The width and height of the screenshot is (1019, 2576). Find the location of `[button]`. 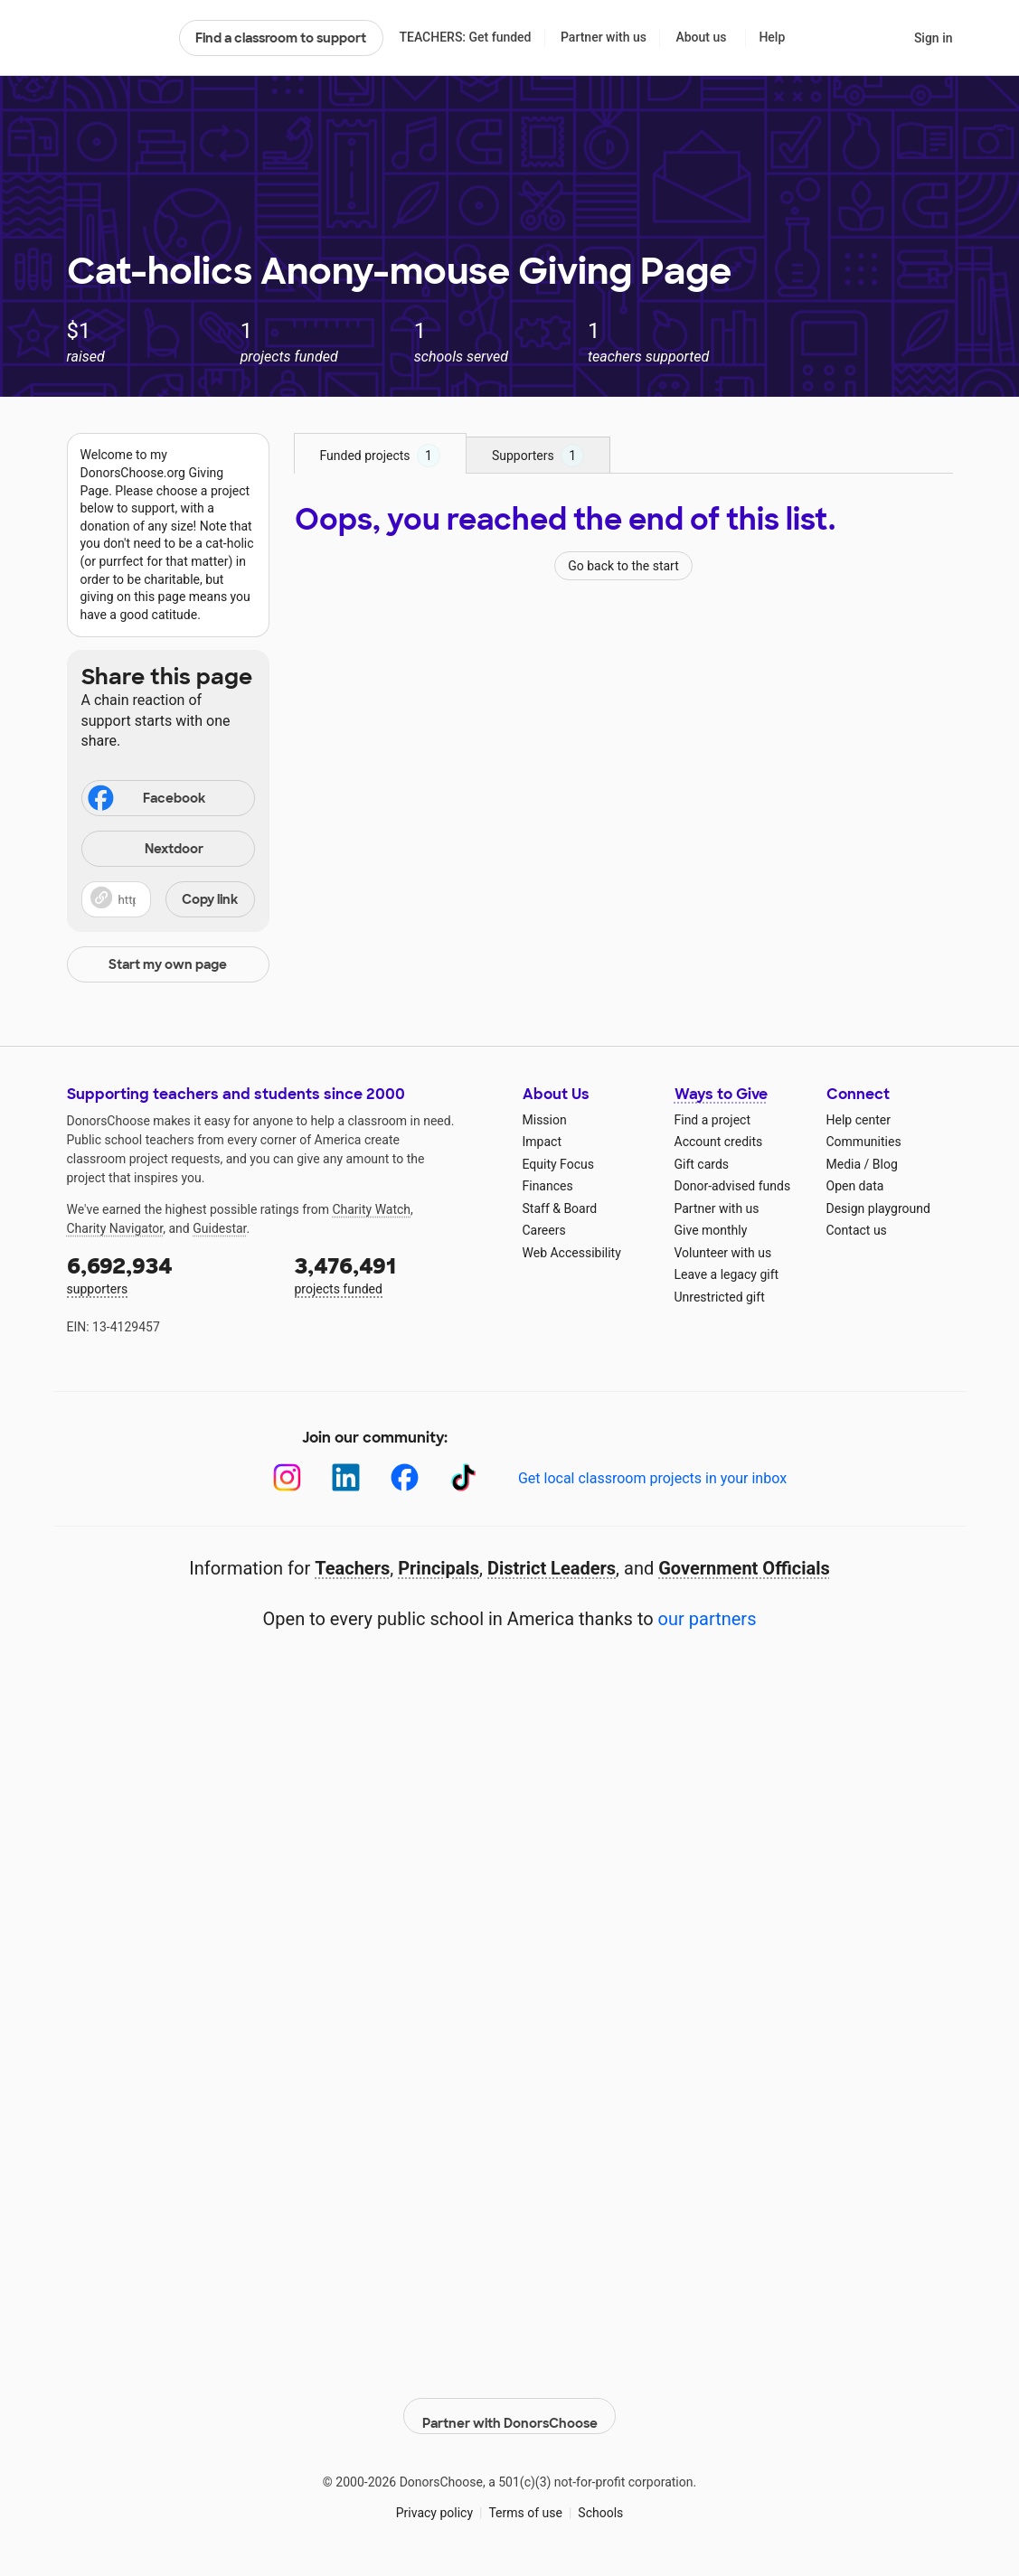

[button] is located at coordinates (168, 899).